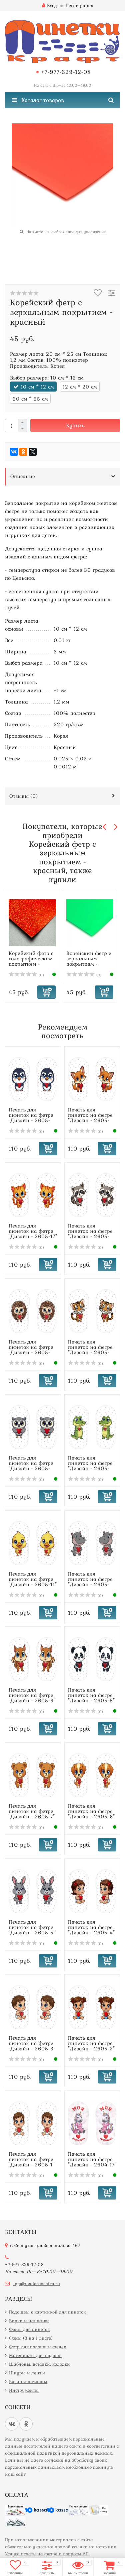 The image size is (125, 2576). I want to click on Регистрация, so click(79, 5).